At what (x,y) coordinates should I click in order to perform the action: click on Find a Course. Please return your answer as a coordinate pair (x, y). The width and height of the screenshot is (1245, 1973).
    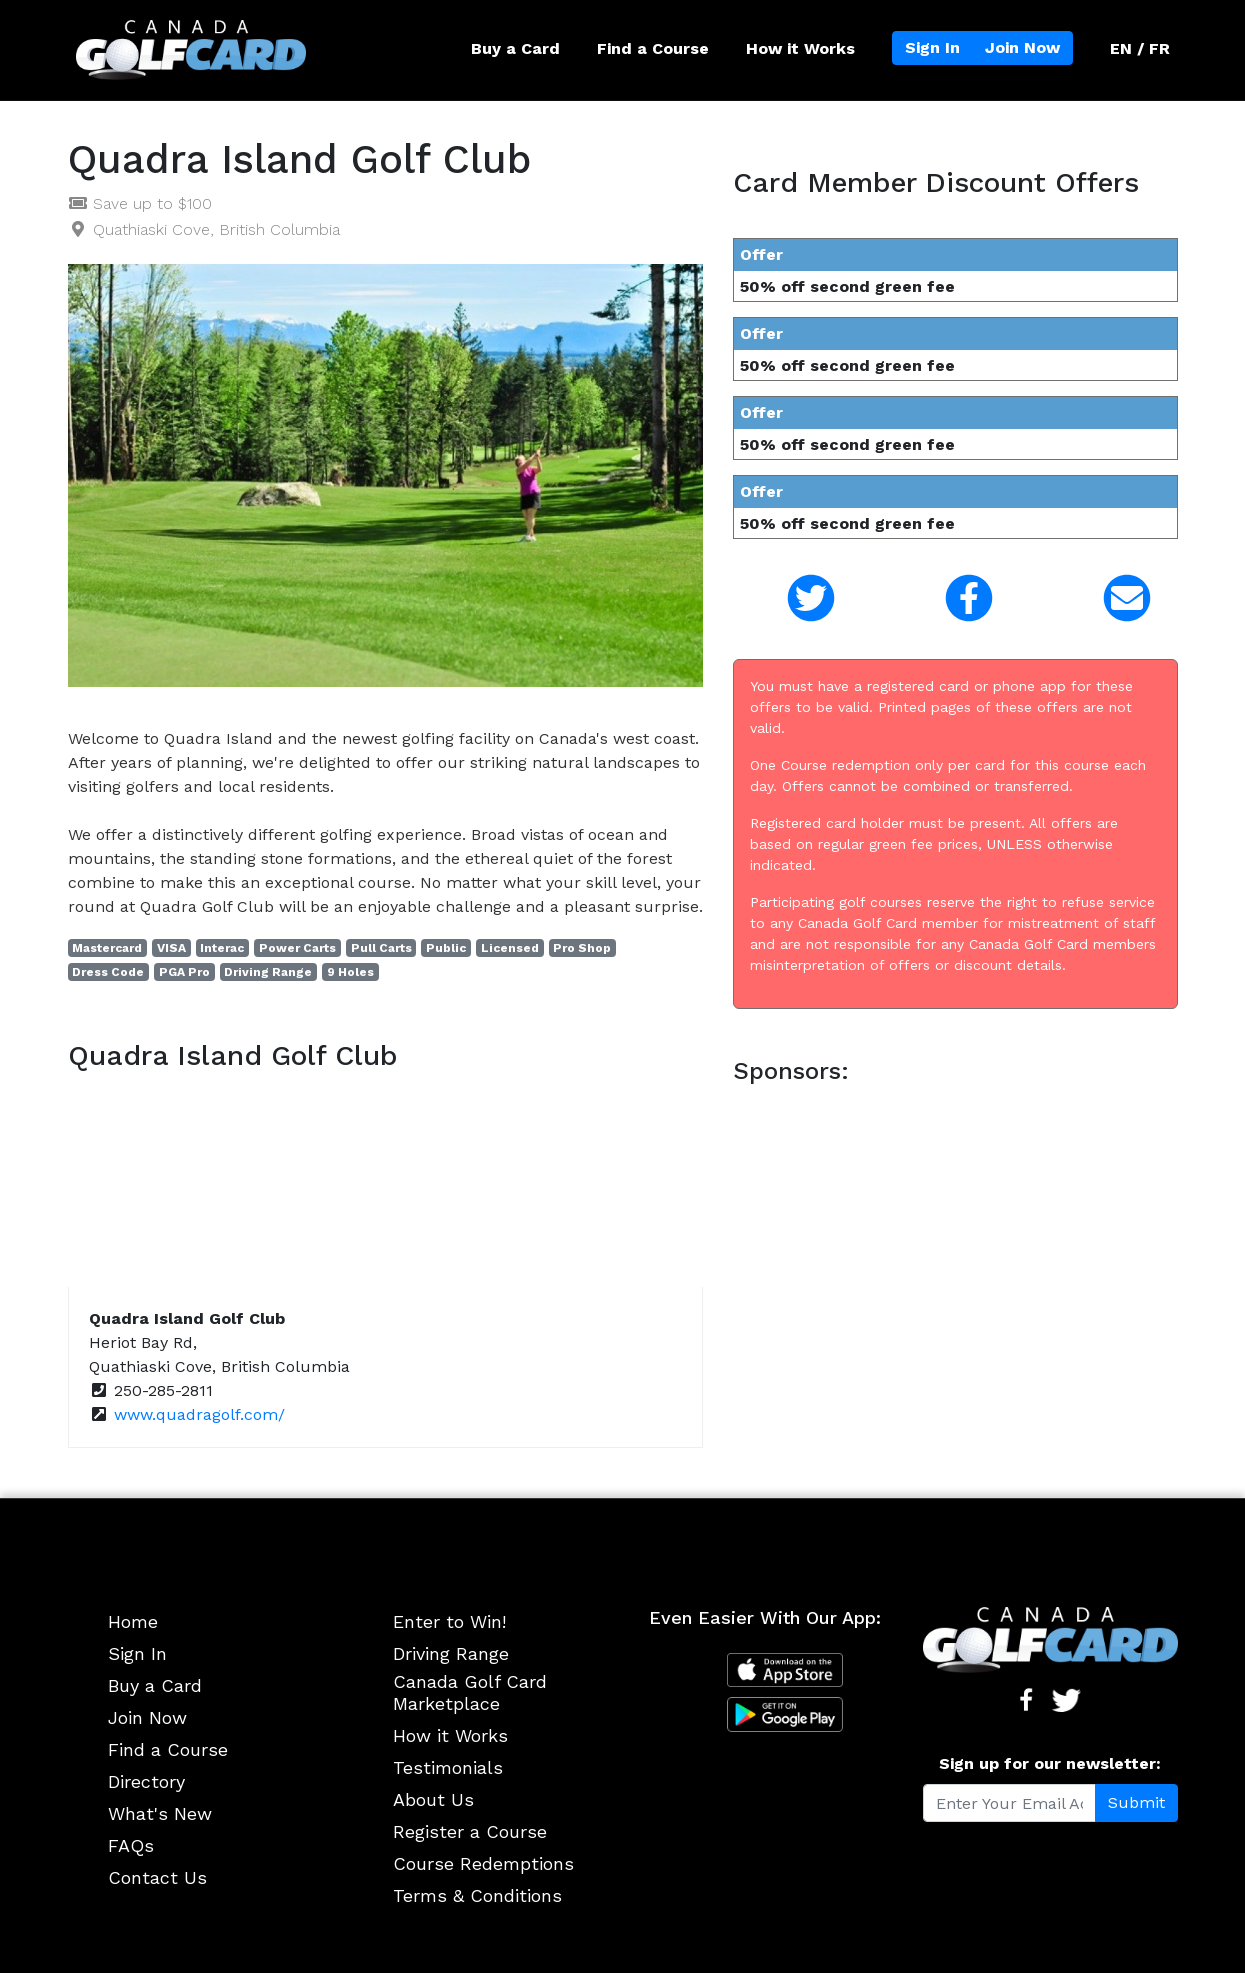
    Looking at the image, I should click on (653, 48).